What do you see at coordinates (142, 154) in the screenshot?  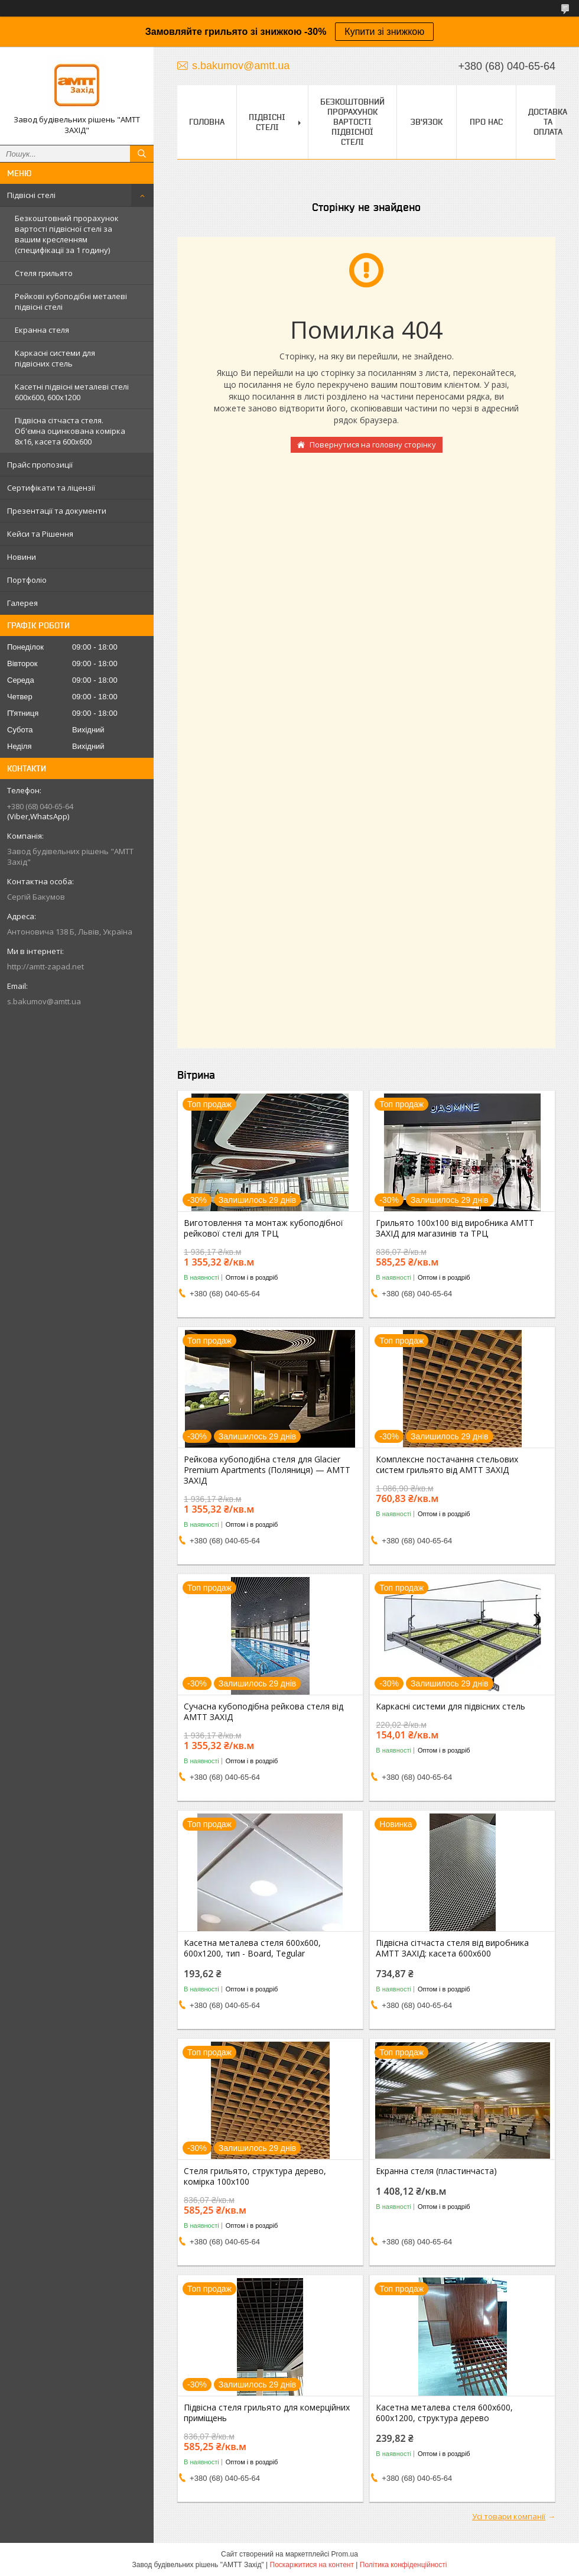 I see `[Шукати]` at bounding box center [142, 154].